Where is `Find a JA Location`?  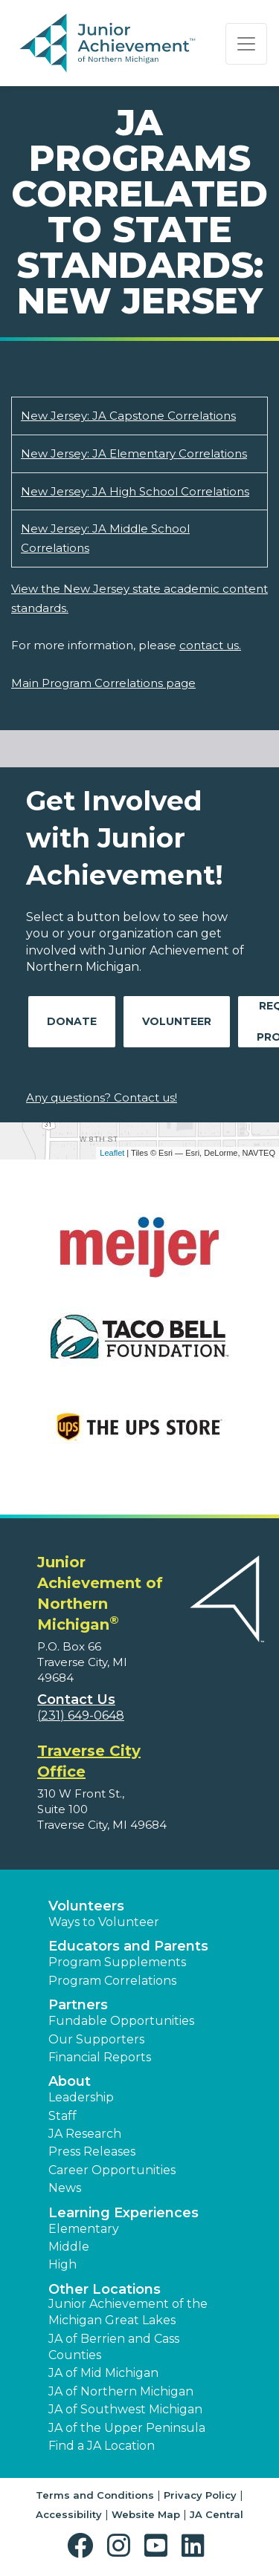
Find a JA Location is located at coordinates (101, 2446).